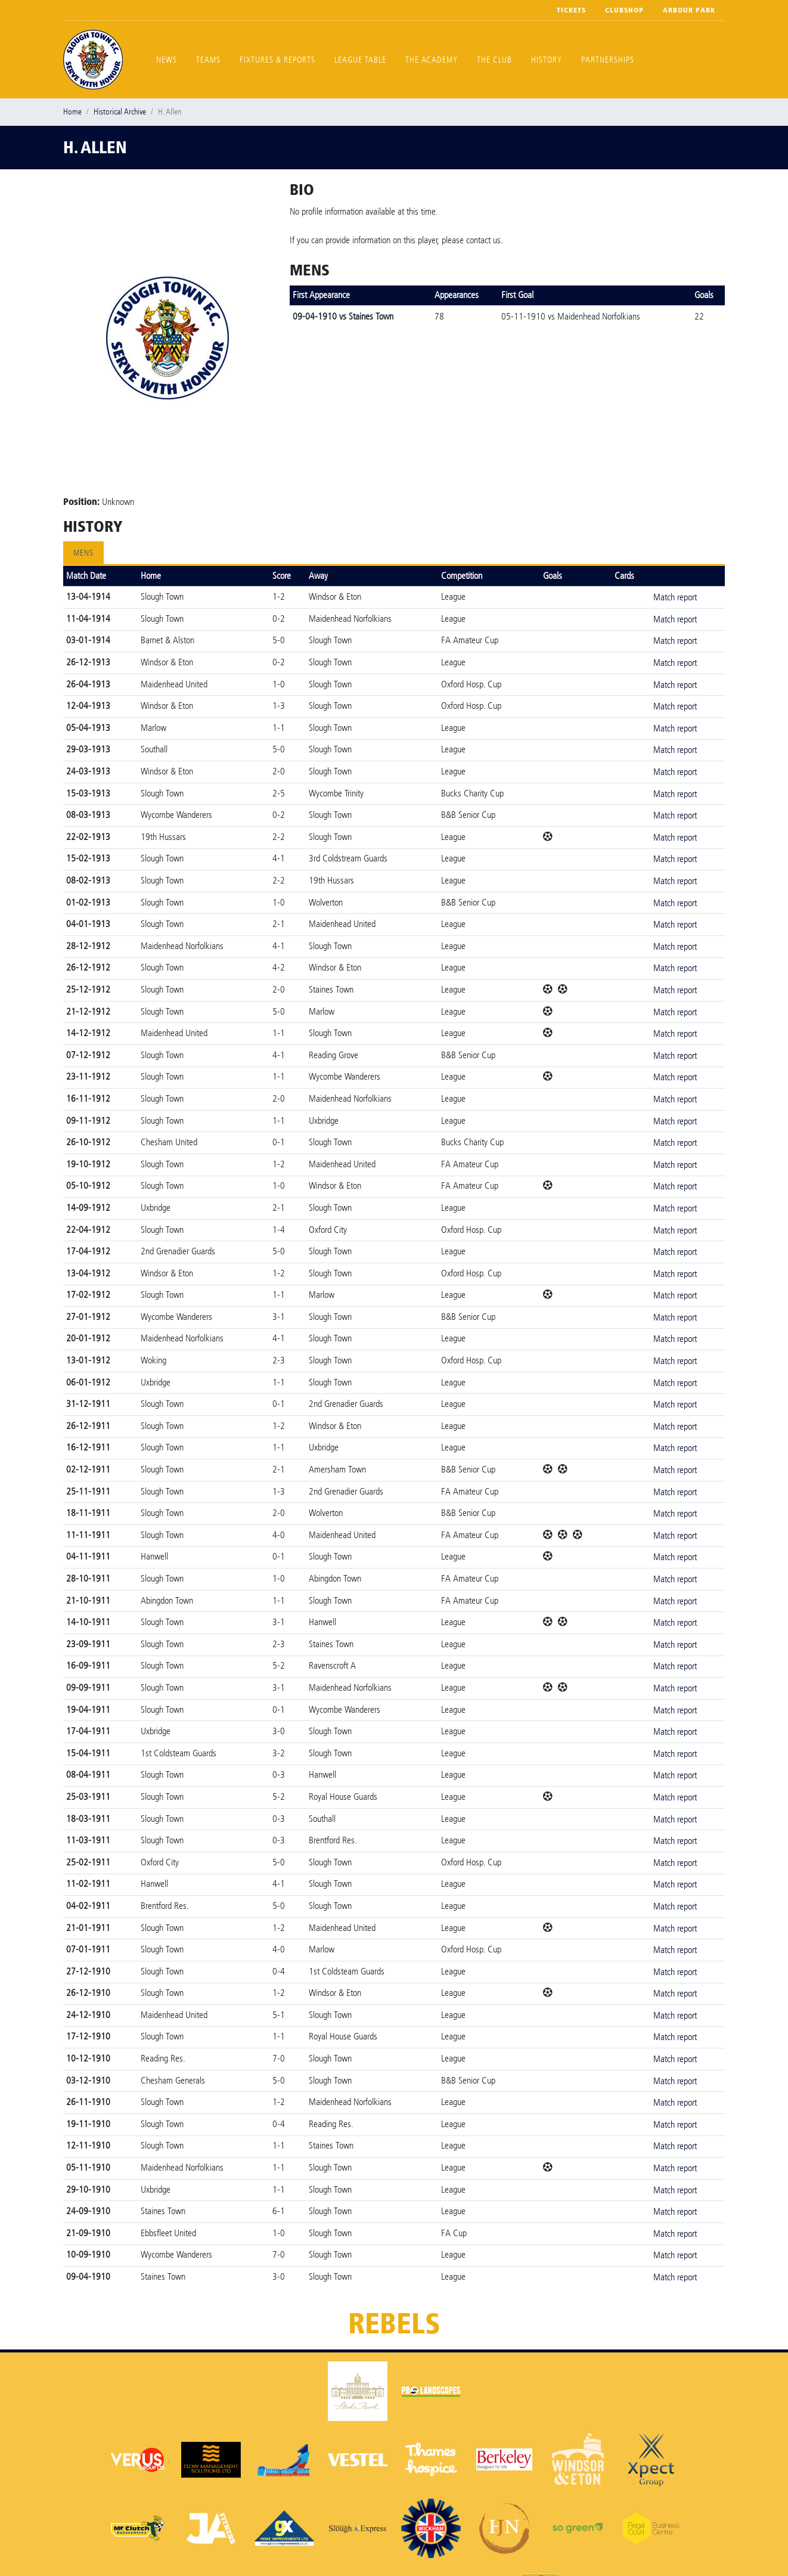 This screenshot has height=2576, width=788. What do you see at coordinates (607, 60) in the screenshot?
I see `Partnerships [button]` at bounding box center [607, 60].